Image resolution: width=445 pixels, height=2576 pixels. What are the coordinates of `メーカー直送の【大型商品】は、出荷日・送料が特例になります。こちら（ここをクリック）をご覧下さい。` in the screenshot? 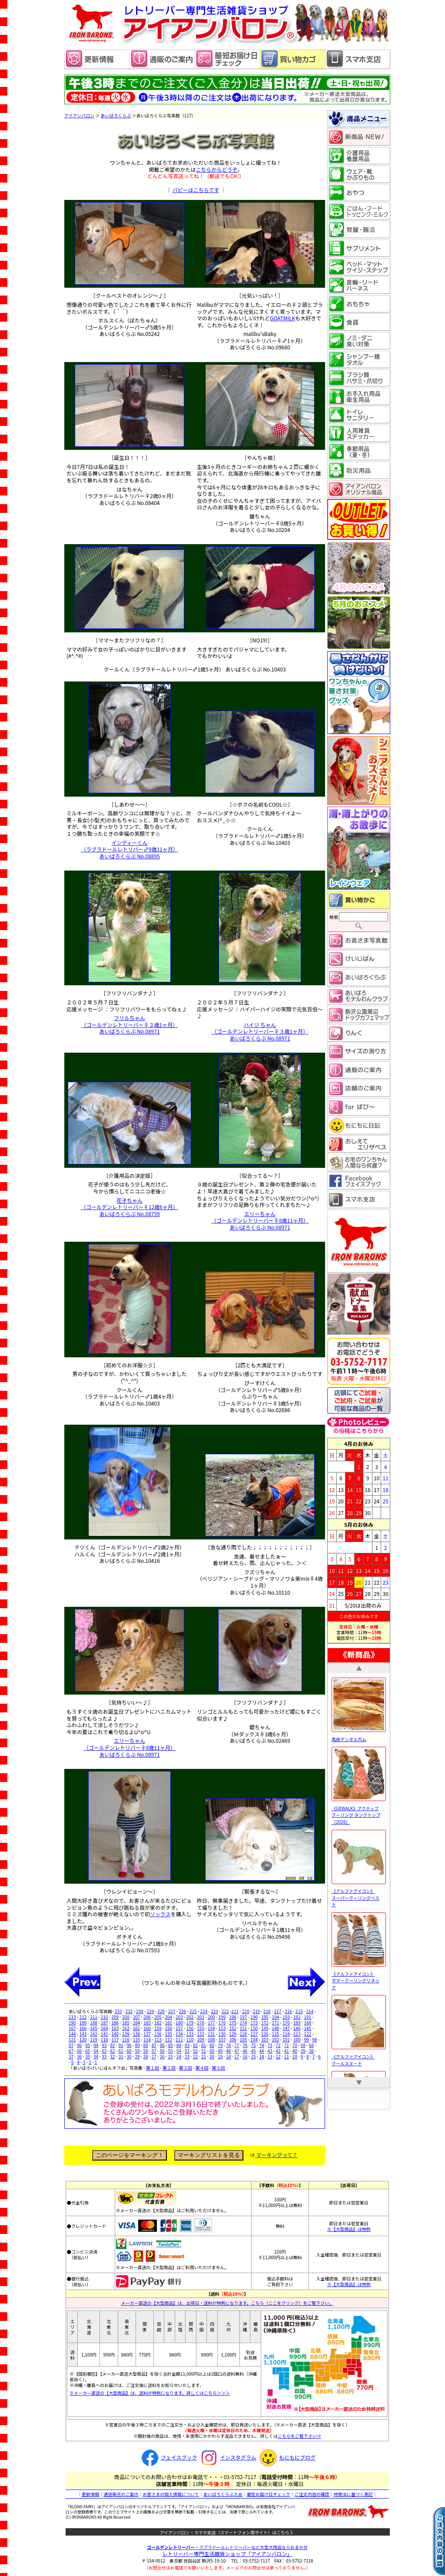 It's located at (227, 2303).